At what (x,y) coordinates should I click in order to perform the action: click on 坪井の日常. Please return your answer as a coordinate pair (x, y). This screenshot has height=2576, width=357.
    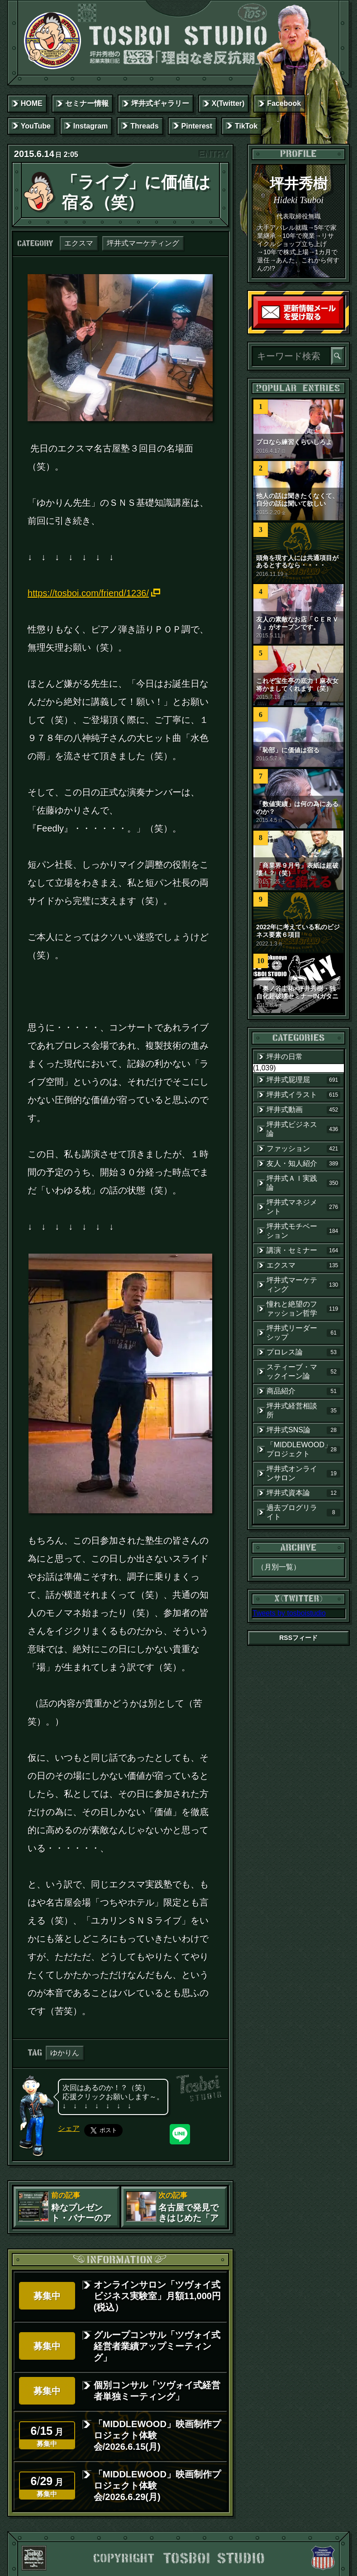
    Looking at the image, I should click on (285, 1056).